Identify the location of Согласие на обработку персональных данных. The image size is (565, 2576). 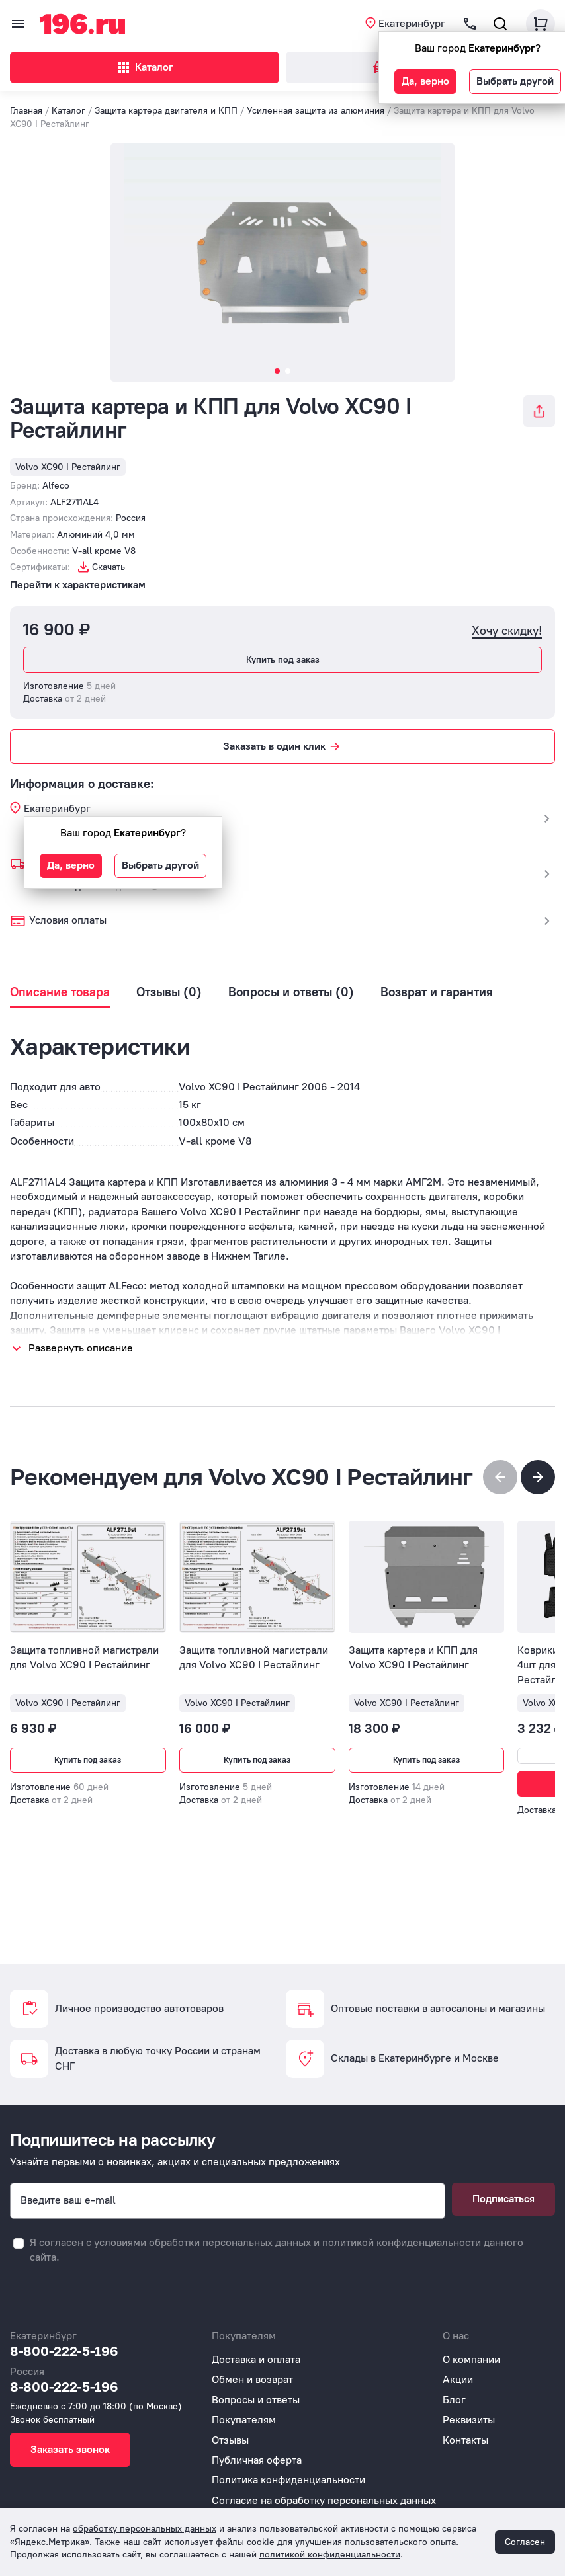
(324, 2500).